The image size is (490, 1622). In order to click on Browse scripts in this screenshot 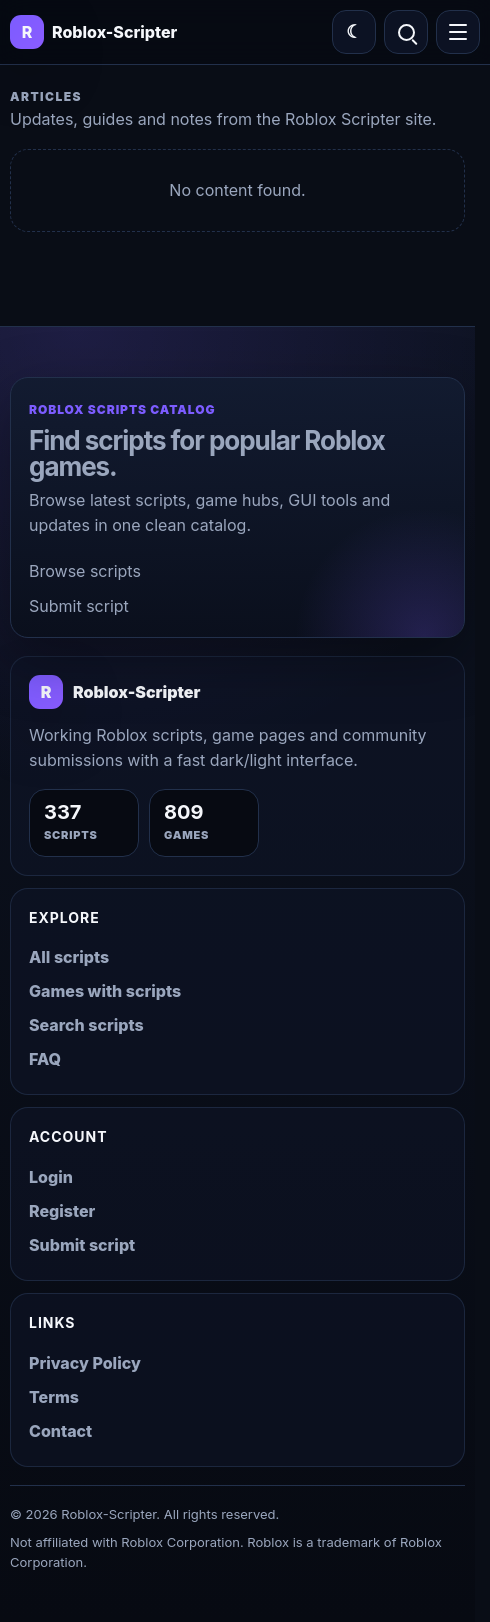, I will do `click(85, 571)`.